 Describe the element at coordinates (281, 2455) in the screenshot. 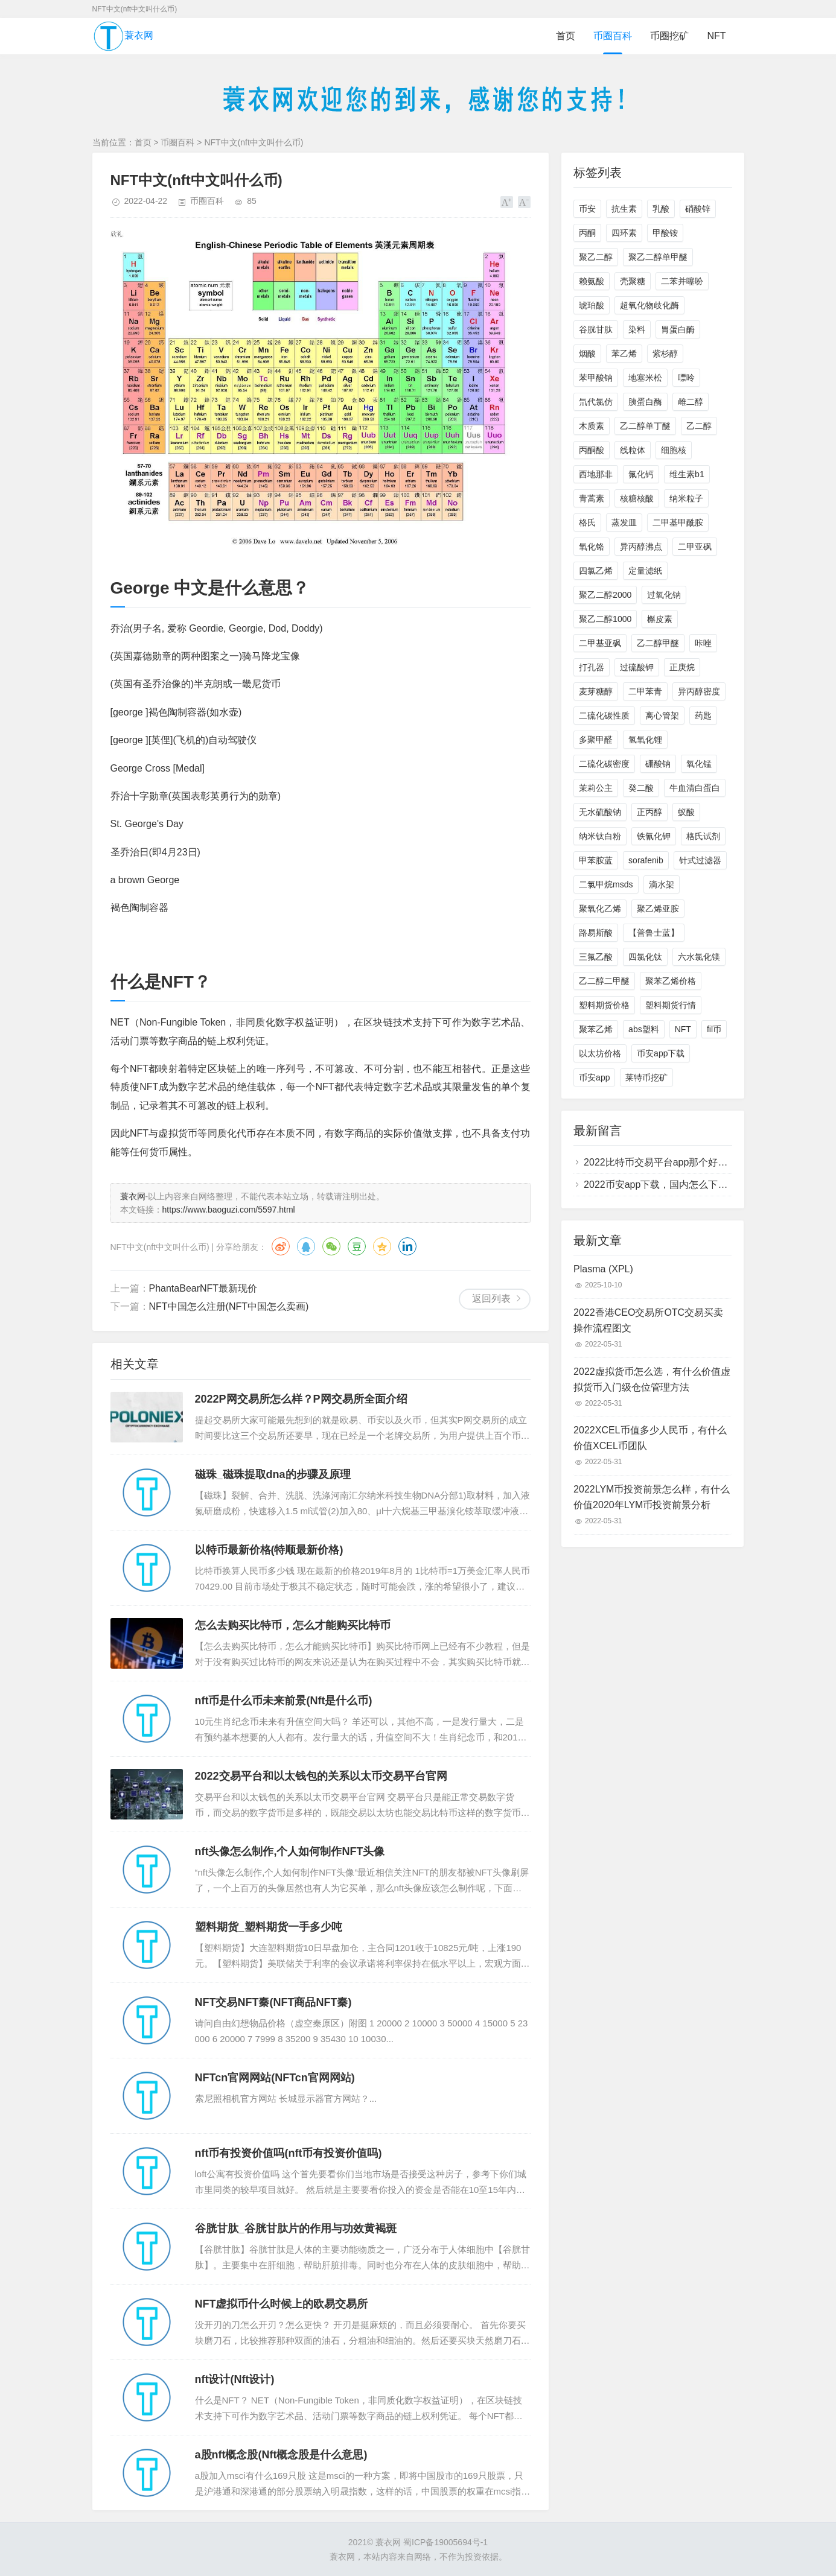

I see `a股nft概念股(Nft概念股是什么意思)` at that location.